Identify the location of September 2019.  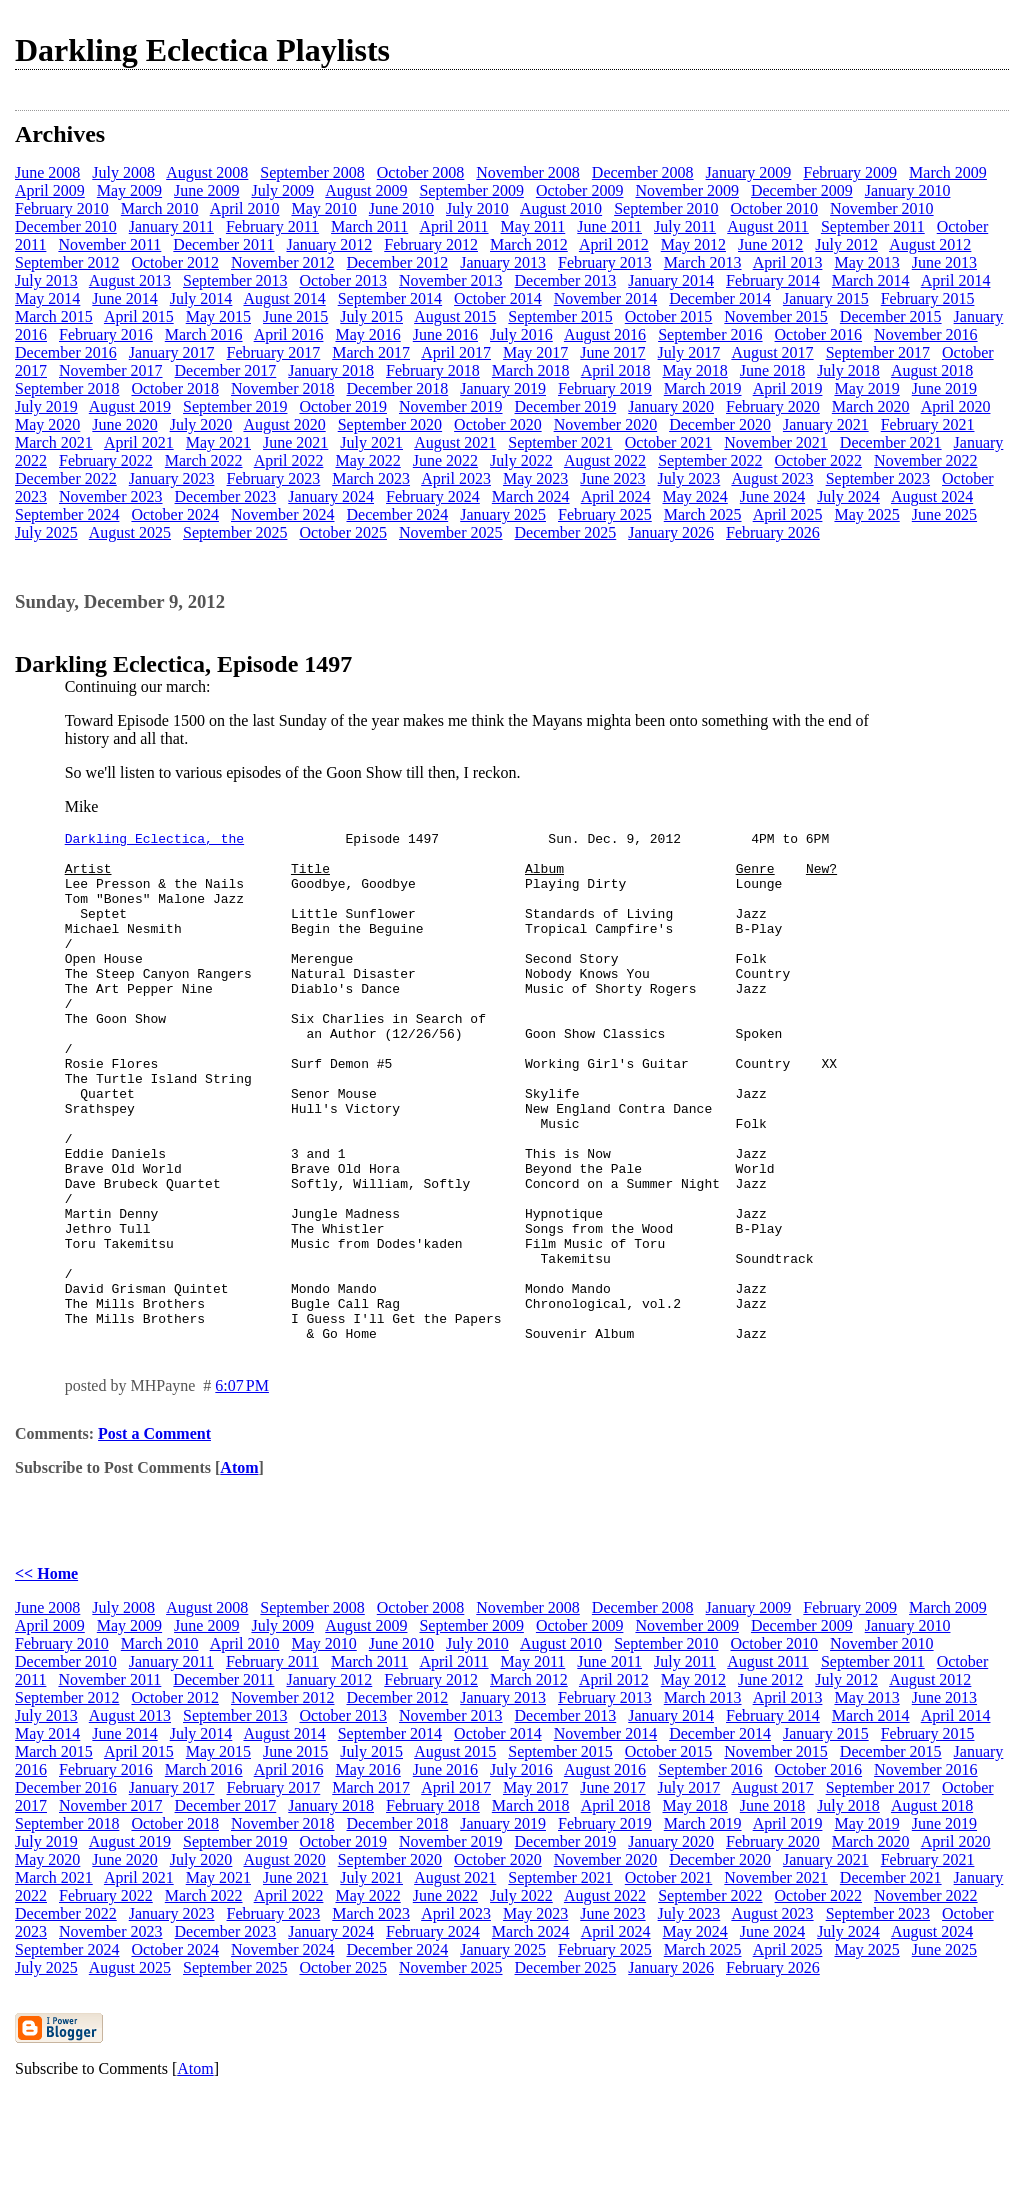
(235, 406).